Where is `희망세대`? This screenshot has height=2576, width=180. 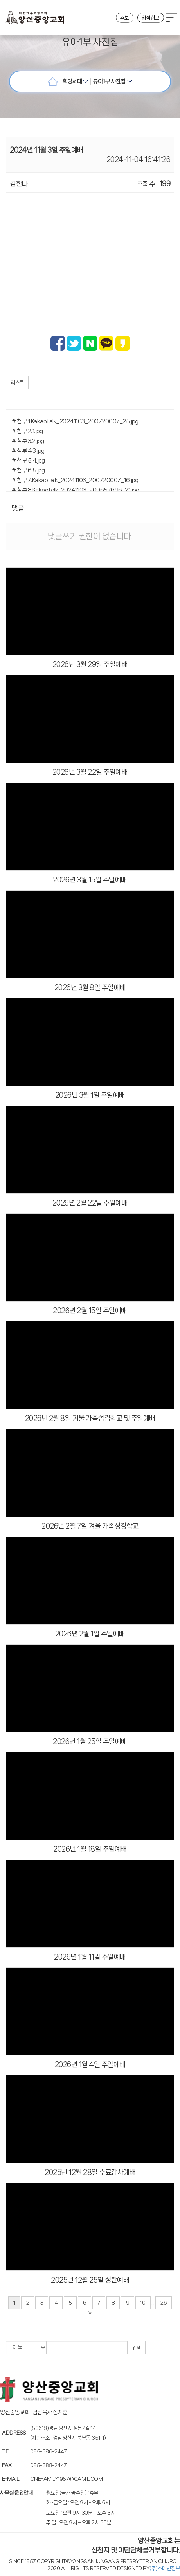
희망세대 is located at coordinates (75, 81).